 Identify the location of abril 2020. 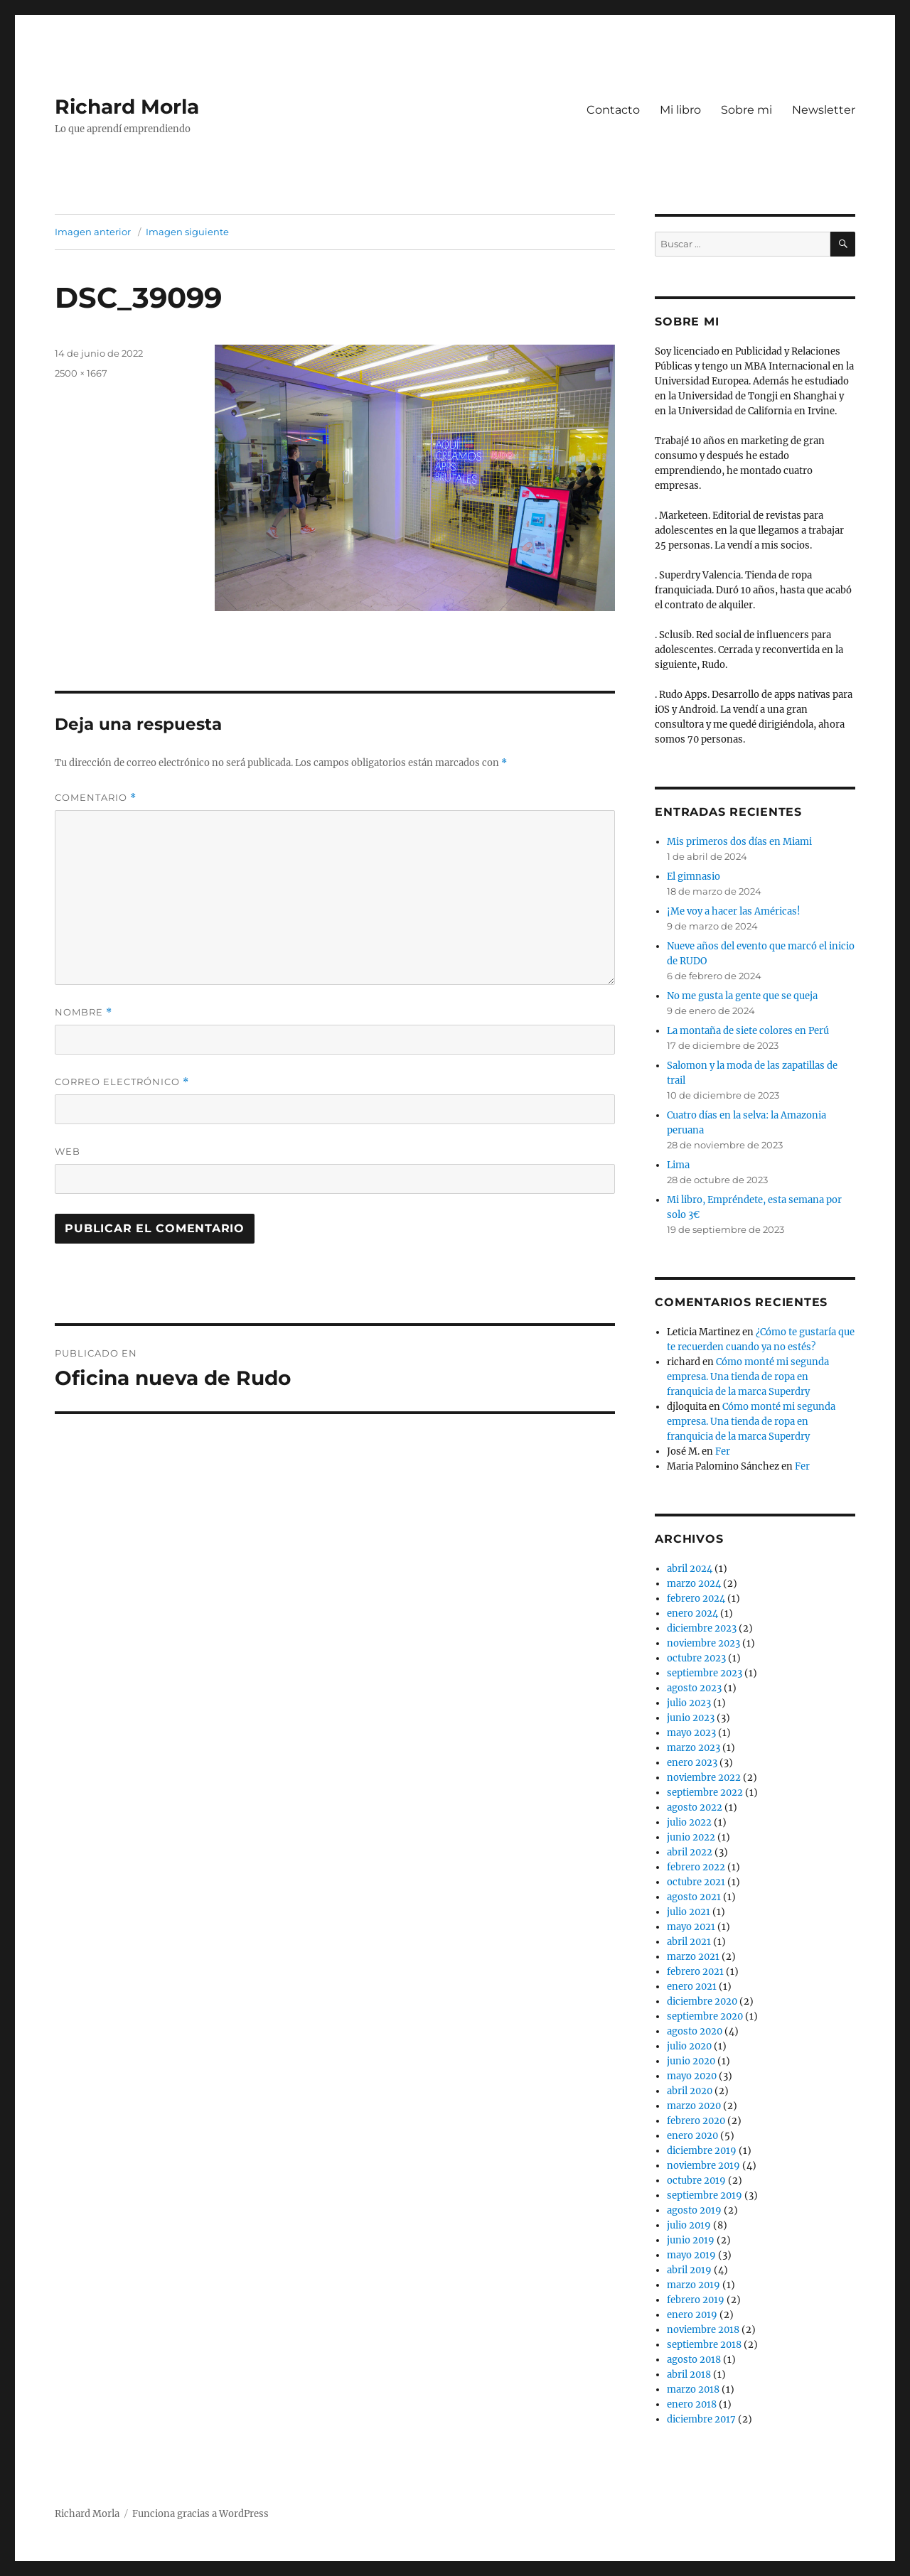
(689, 2091).